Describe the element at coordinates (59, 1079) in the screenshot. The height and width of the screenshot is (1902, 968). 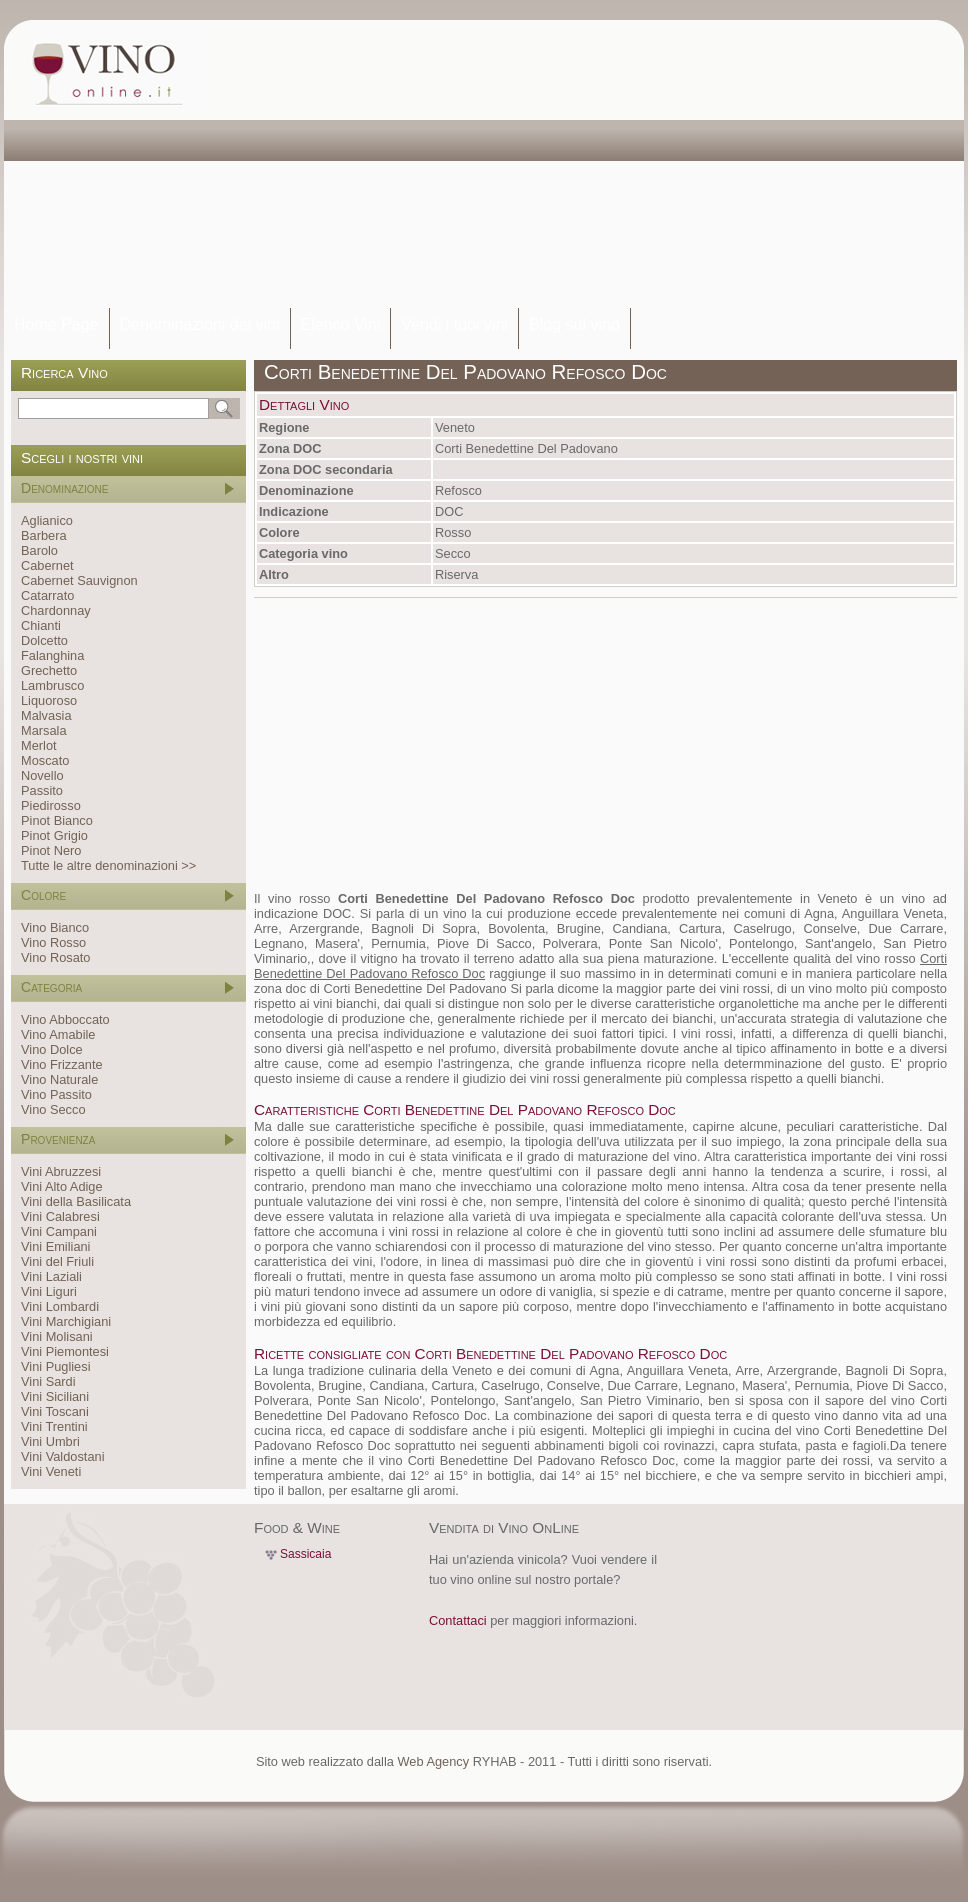
I see `Vino Naturale` at that location.